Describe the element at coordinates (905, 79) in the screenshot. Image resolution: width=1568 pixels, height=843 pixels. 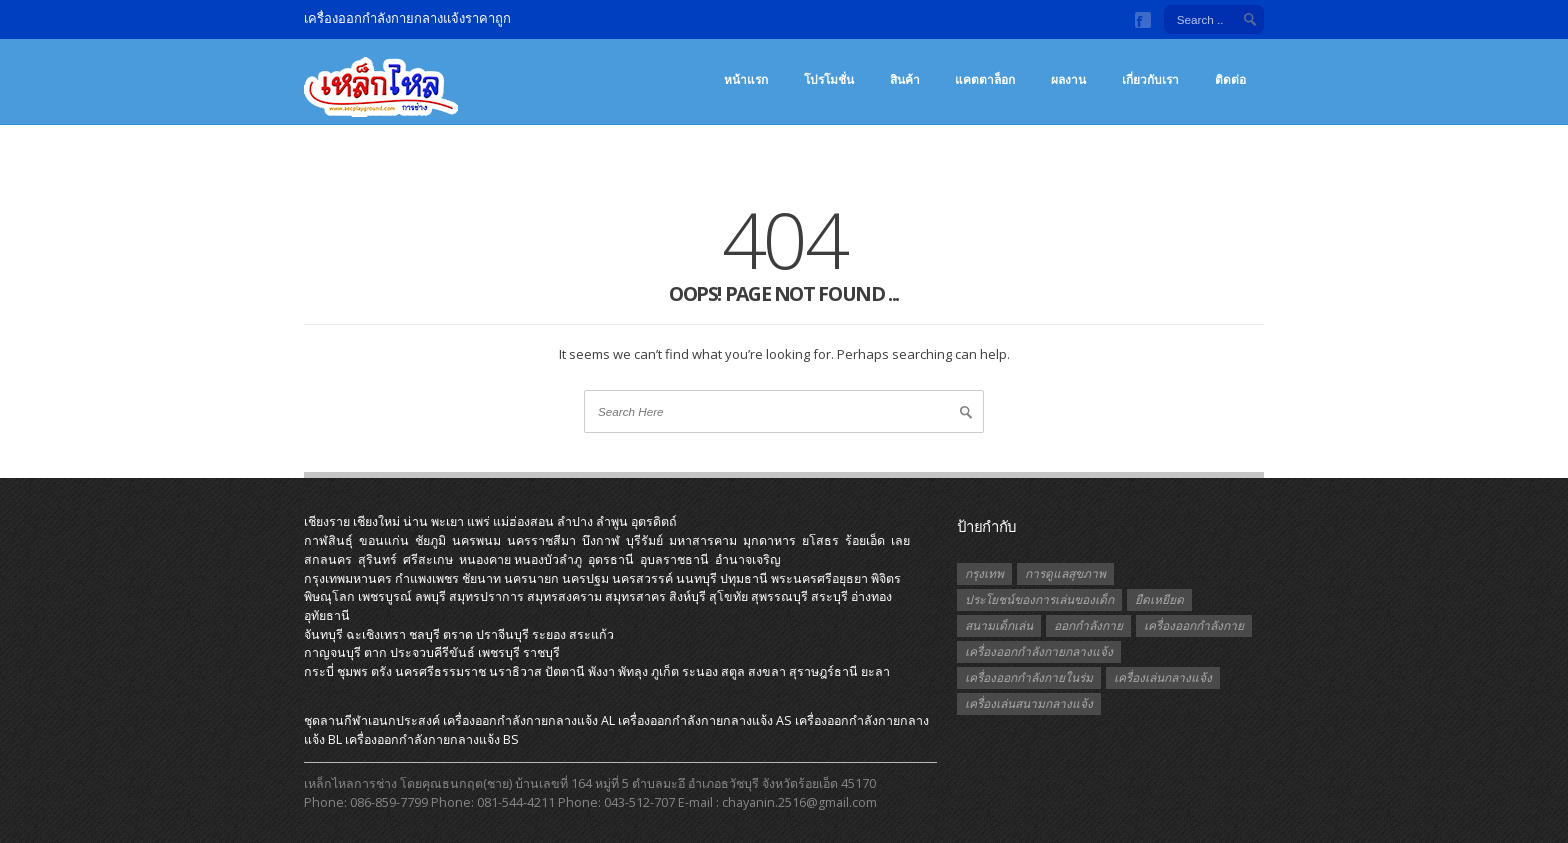
I see `สินค้า` at that location.